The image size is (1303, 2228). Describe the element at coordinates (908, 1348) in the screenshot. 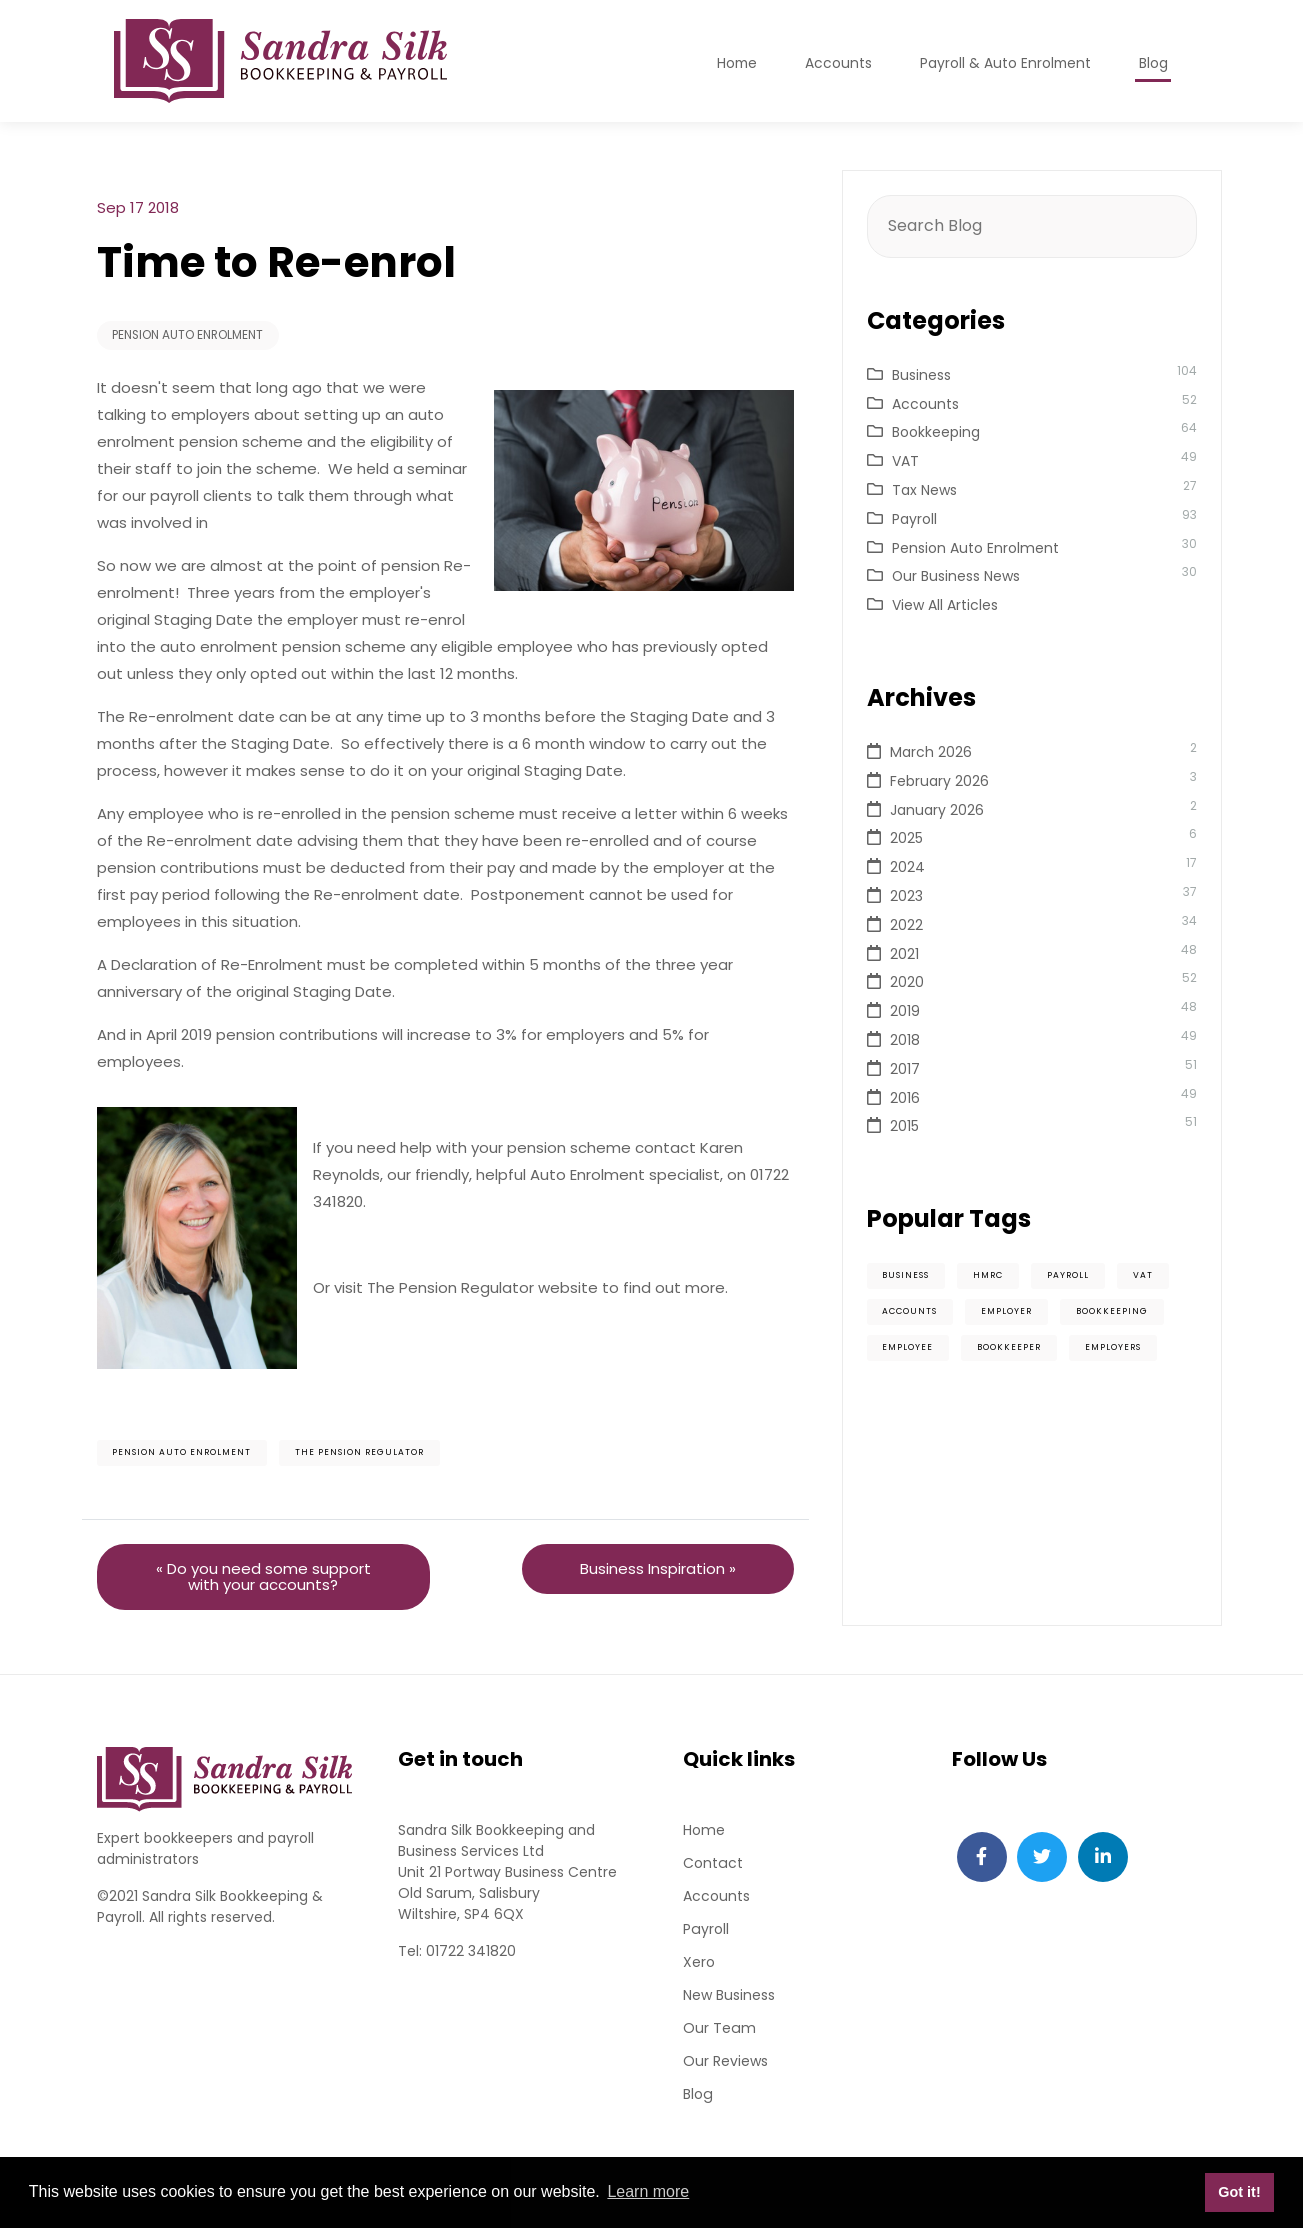

I see `Employee` at that location.